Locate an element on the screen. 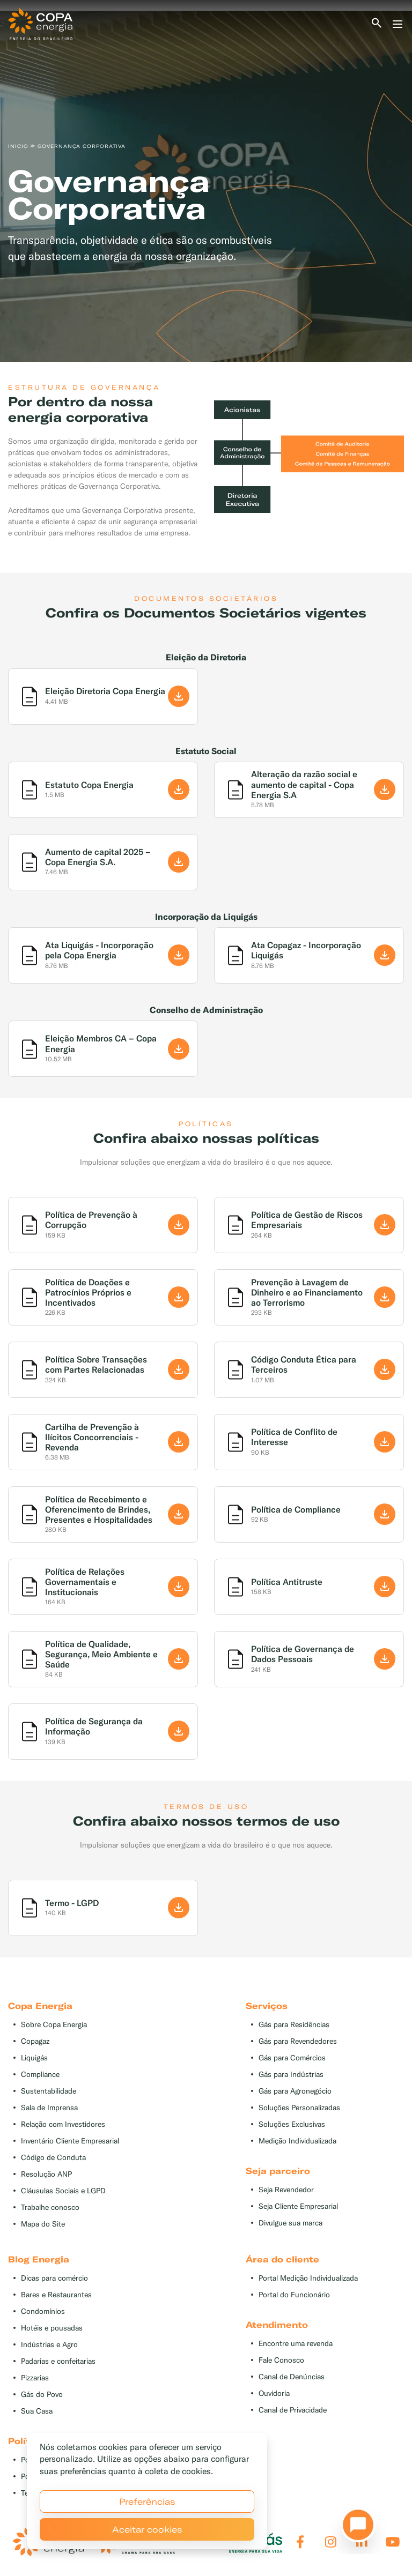 This screenshot has width=412, height=2576. Fale Conosco is located at coordinates (281, 2360).